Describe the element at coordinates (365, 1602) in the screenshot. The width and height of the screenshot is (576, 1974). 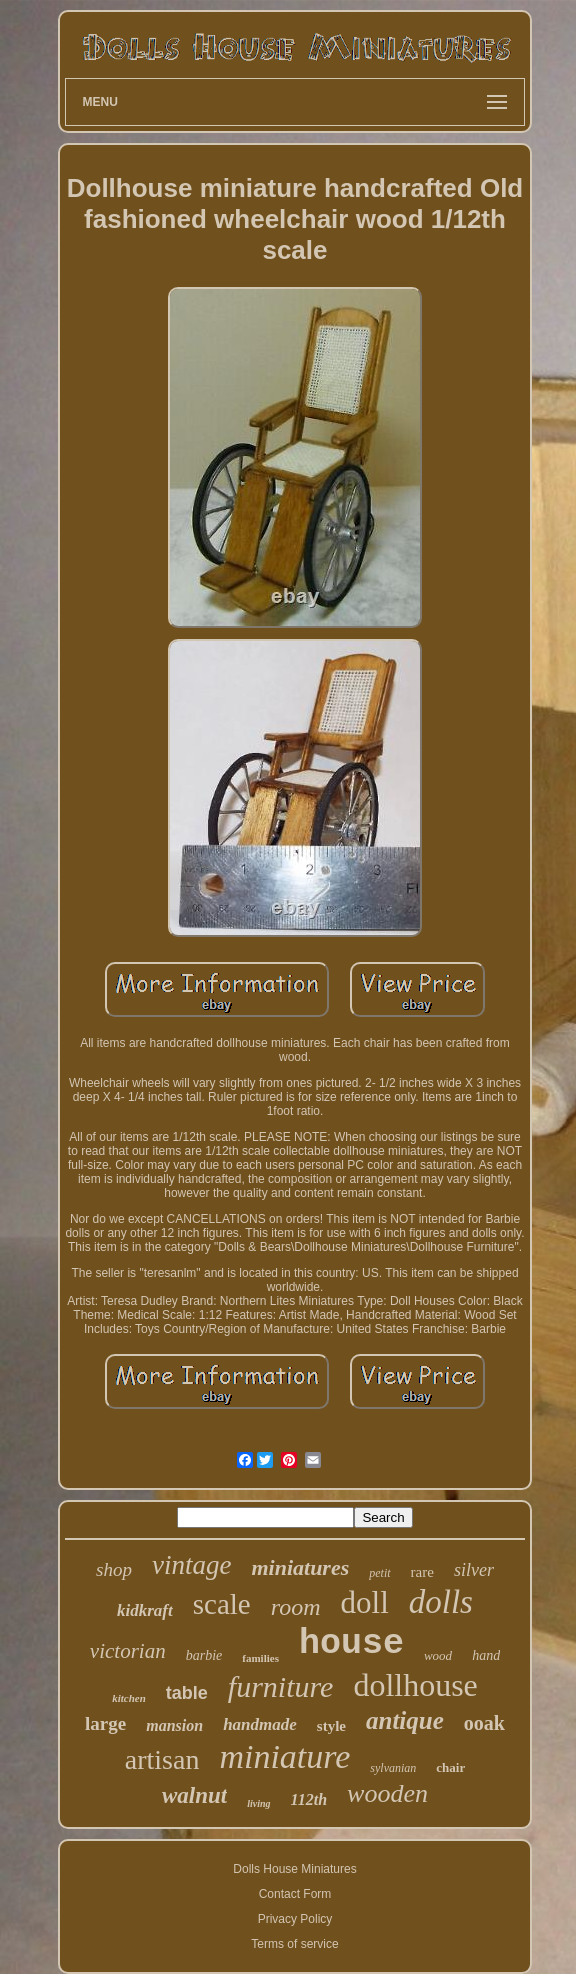
I see `doll` at that location.